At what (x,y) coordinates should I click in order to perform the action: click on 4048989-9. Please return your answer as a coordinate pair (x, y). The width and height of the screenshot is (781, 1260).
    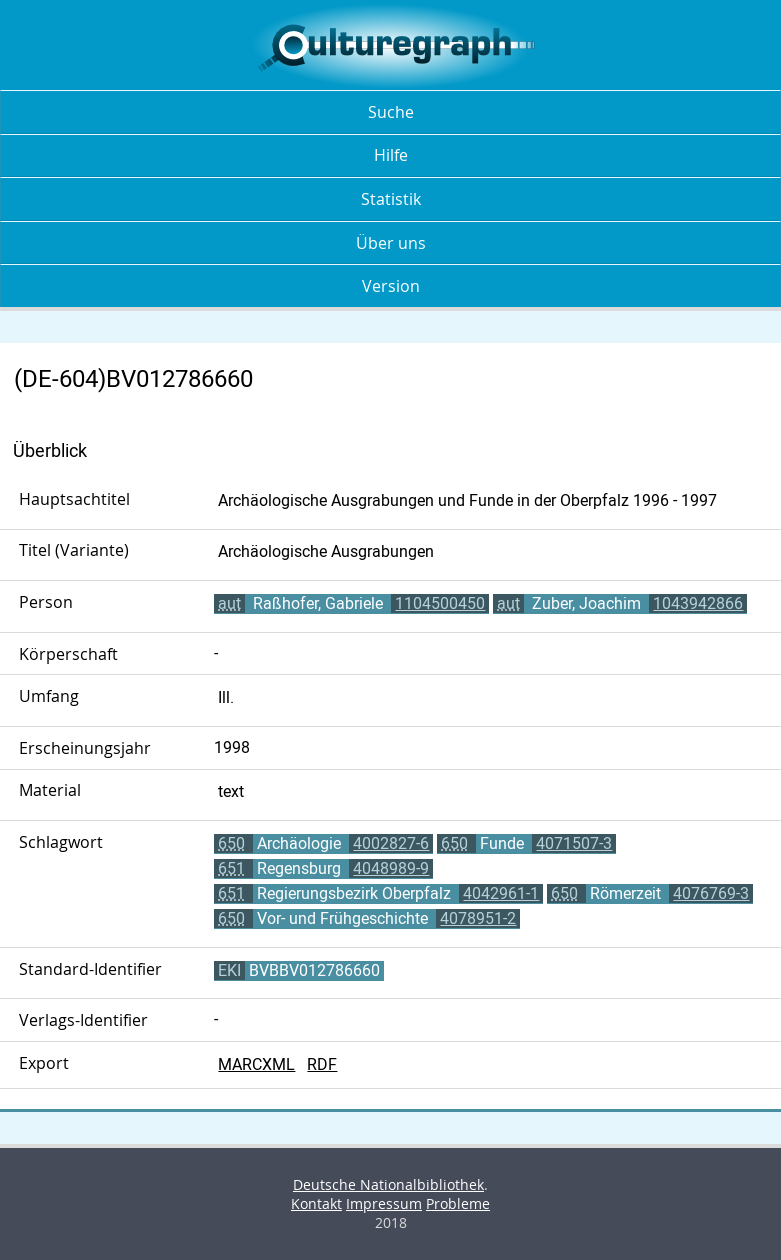
    Looking at the image, I should click on (391, 868).